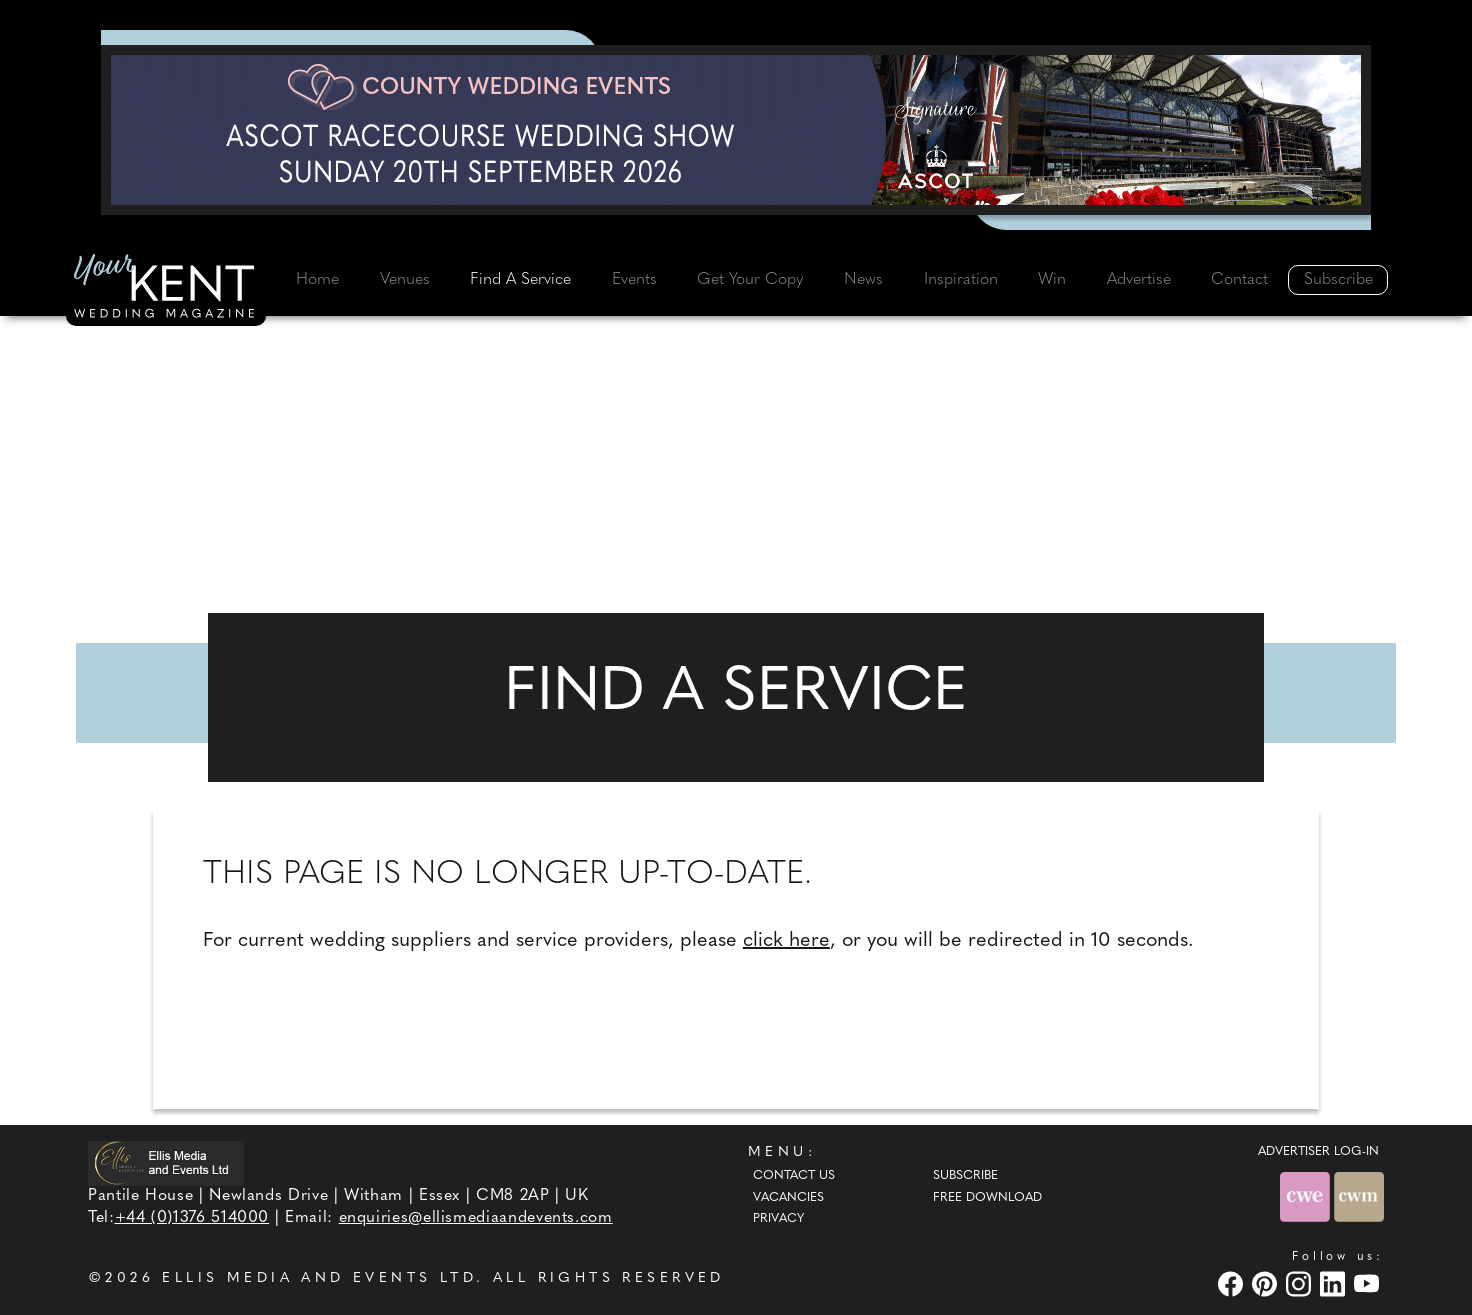 The image size is (1472, 1315). Describe the element at coordinates (788, 1198) in the screenshot. I see `Vacancies` at that location.